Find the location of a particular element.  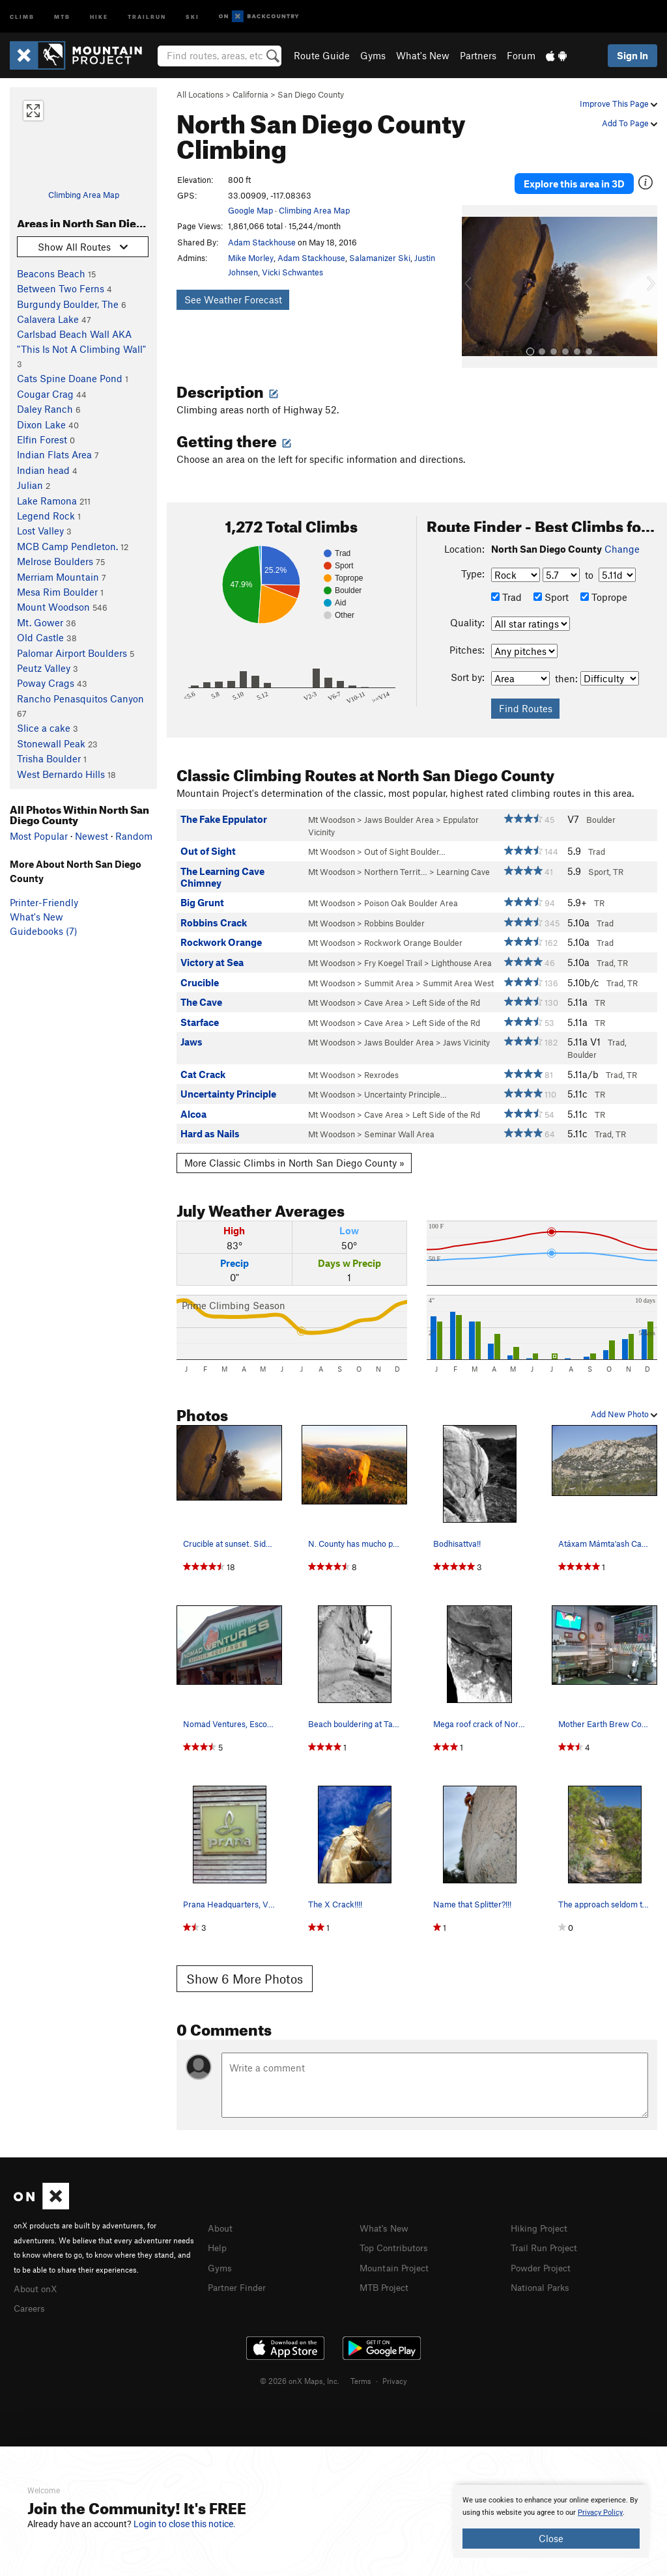

Close is located at coordinates (551, 2538).